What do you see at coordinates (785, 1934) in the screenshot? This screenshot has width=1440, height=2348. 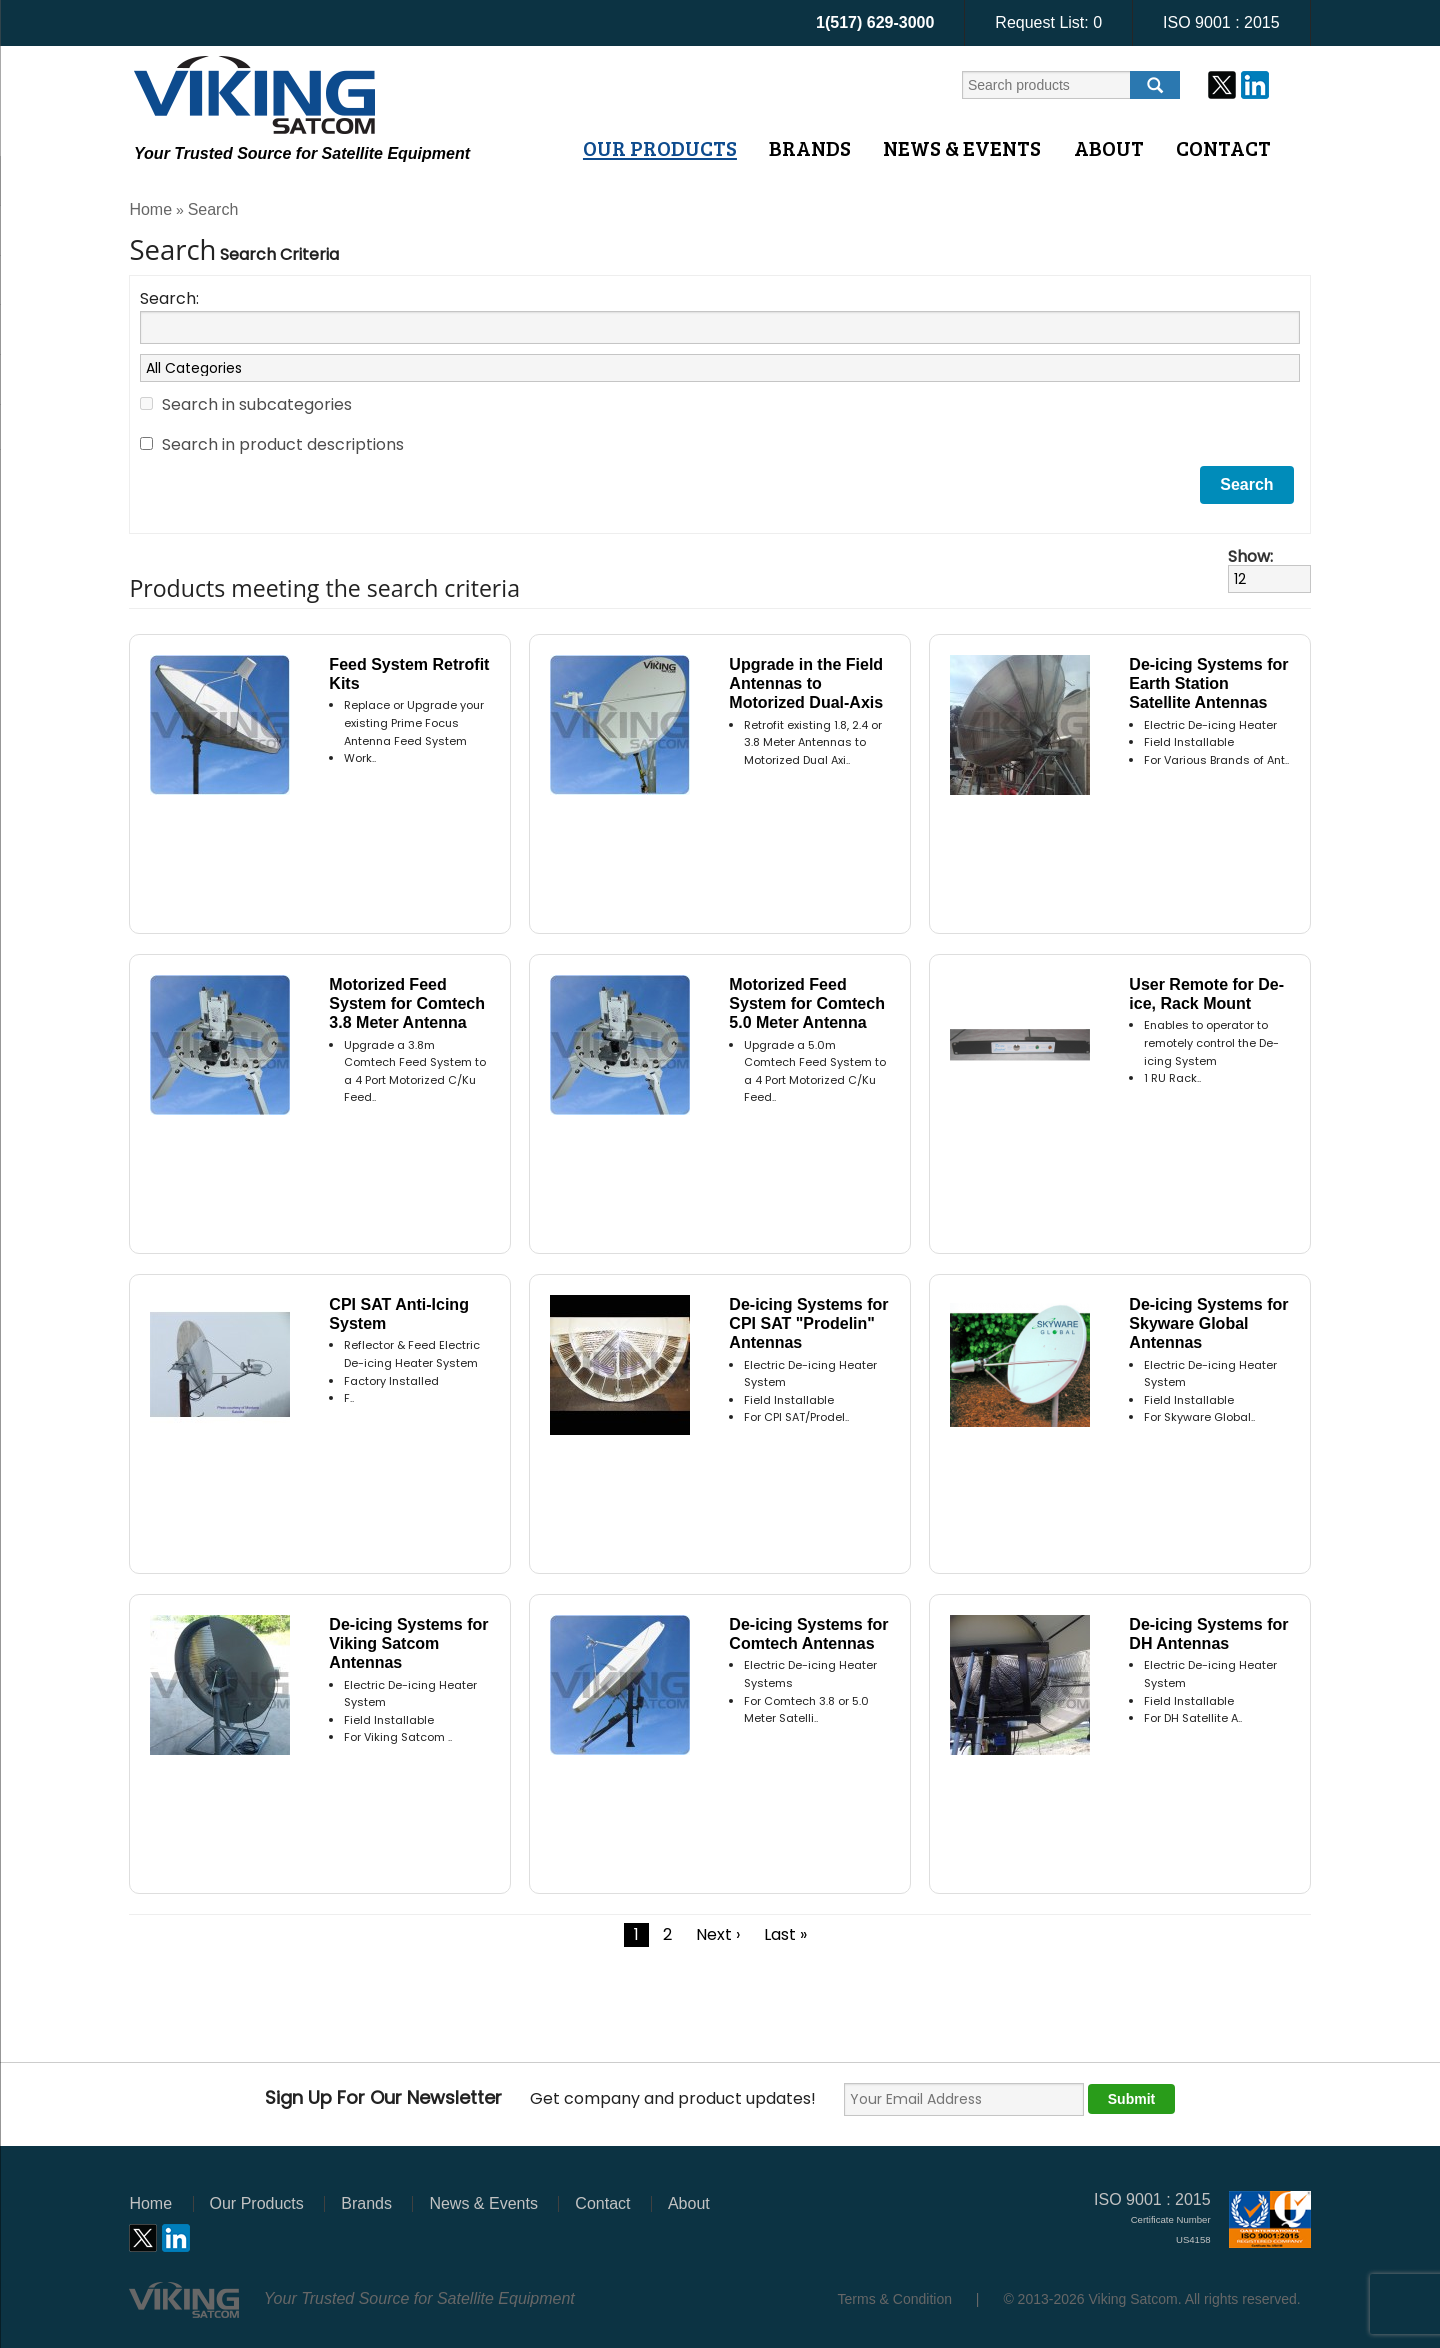 I see `Last »` at bounding box center [785, 1934].